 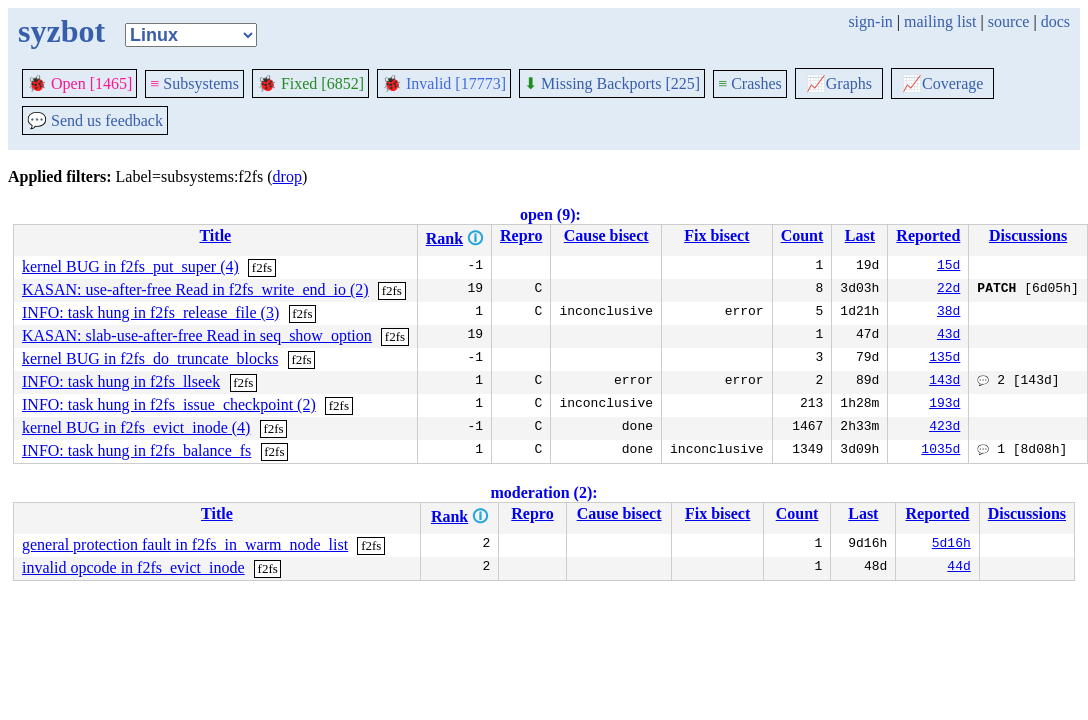 I want to click on Reported, so click(x=928, y=235).